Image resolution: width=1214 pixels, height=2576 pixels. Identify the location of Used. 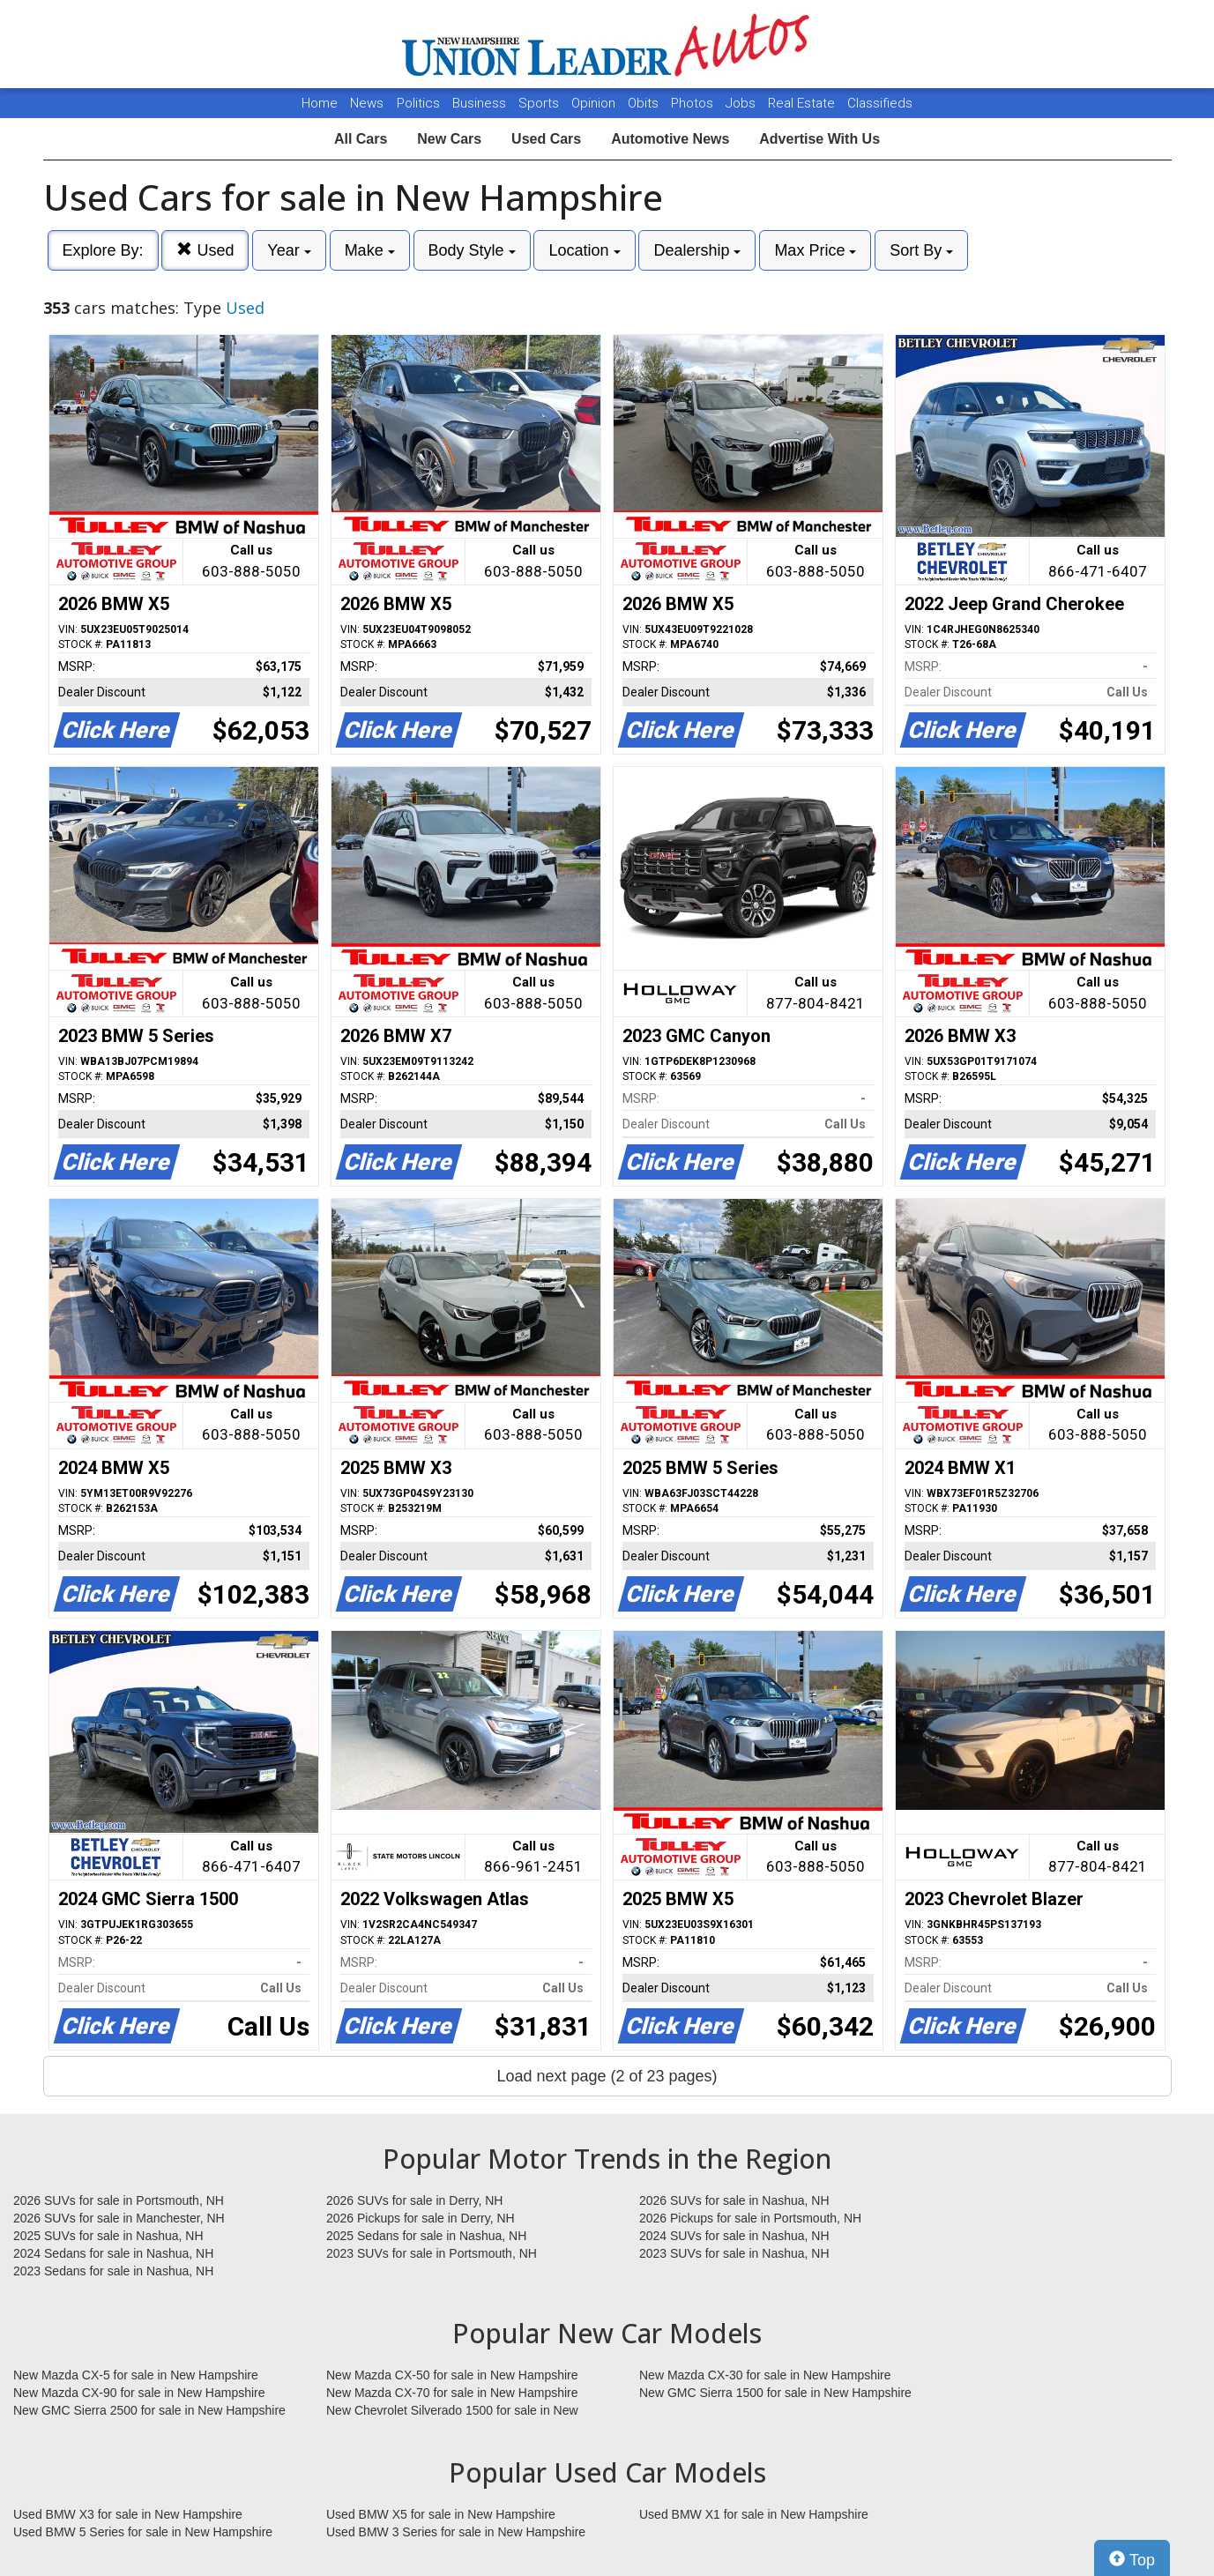
(205, 250).